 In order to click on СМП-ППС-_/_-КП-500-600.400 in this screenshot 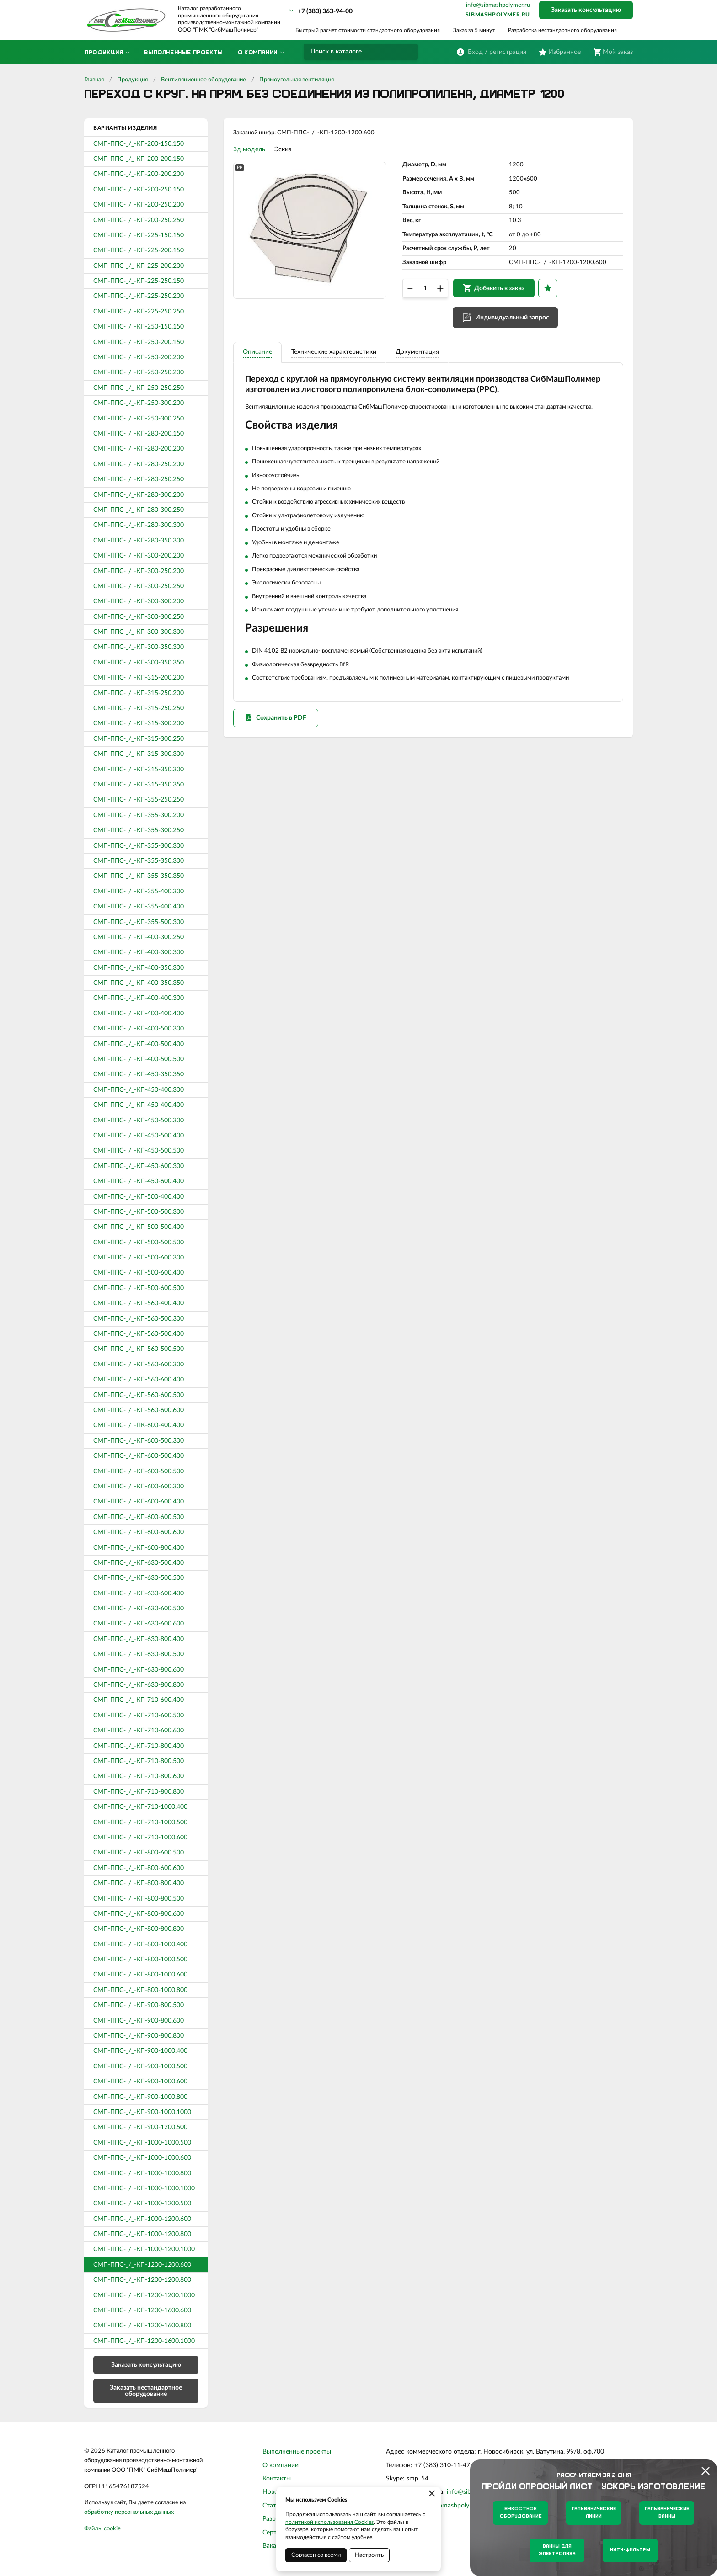, I will do `click(138, 1272)`.